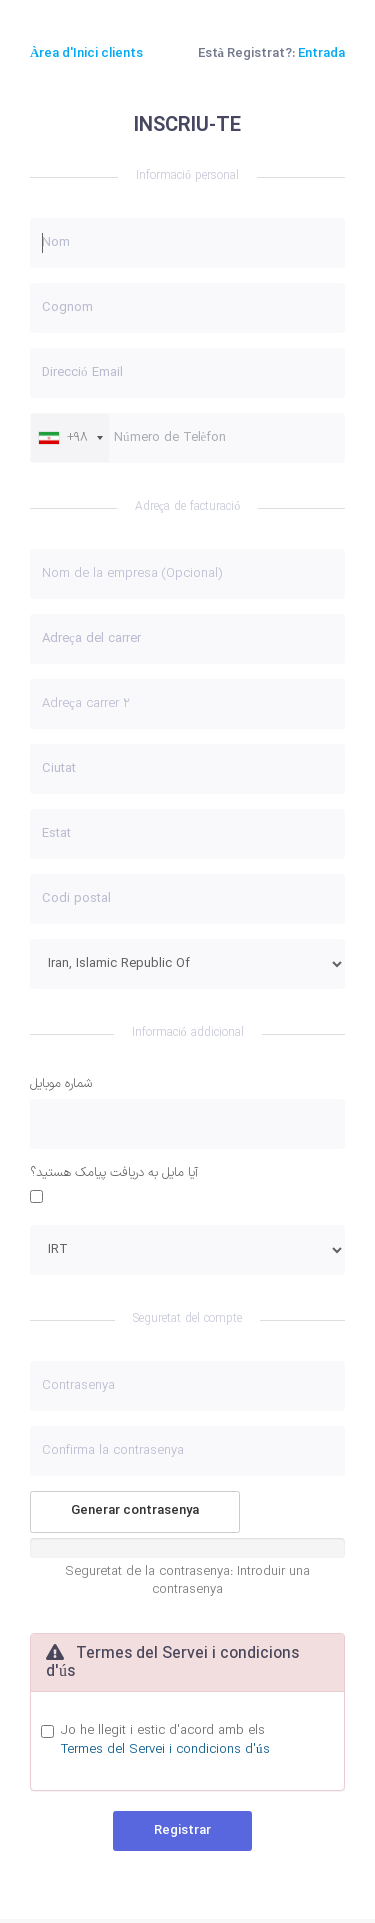 The width and height of the screenshot is (375, 1923). I want to click on Entrada, so click(321, 54).